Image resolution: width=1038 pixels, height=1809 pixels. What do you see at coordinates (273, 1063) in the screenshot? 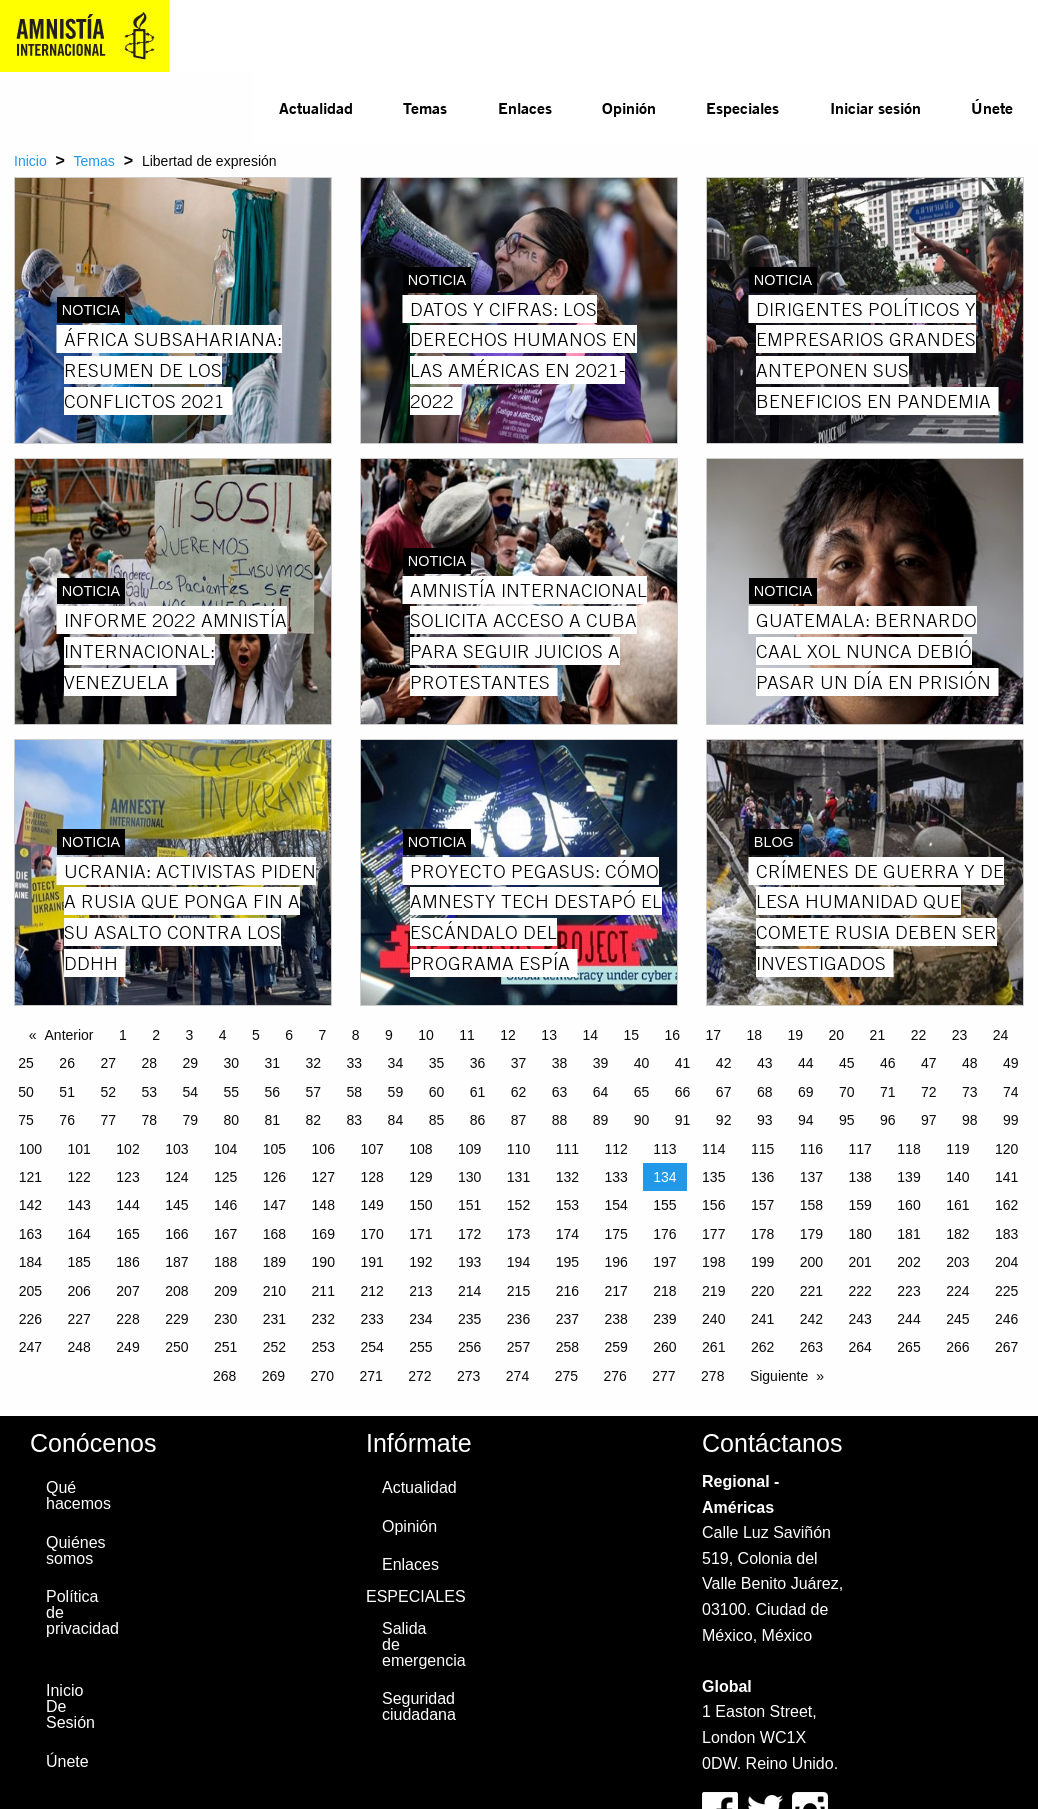
I see `31 [Page 31]` at bounding box center [273, 1063].